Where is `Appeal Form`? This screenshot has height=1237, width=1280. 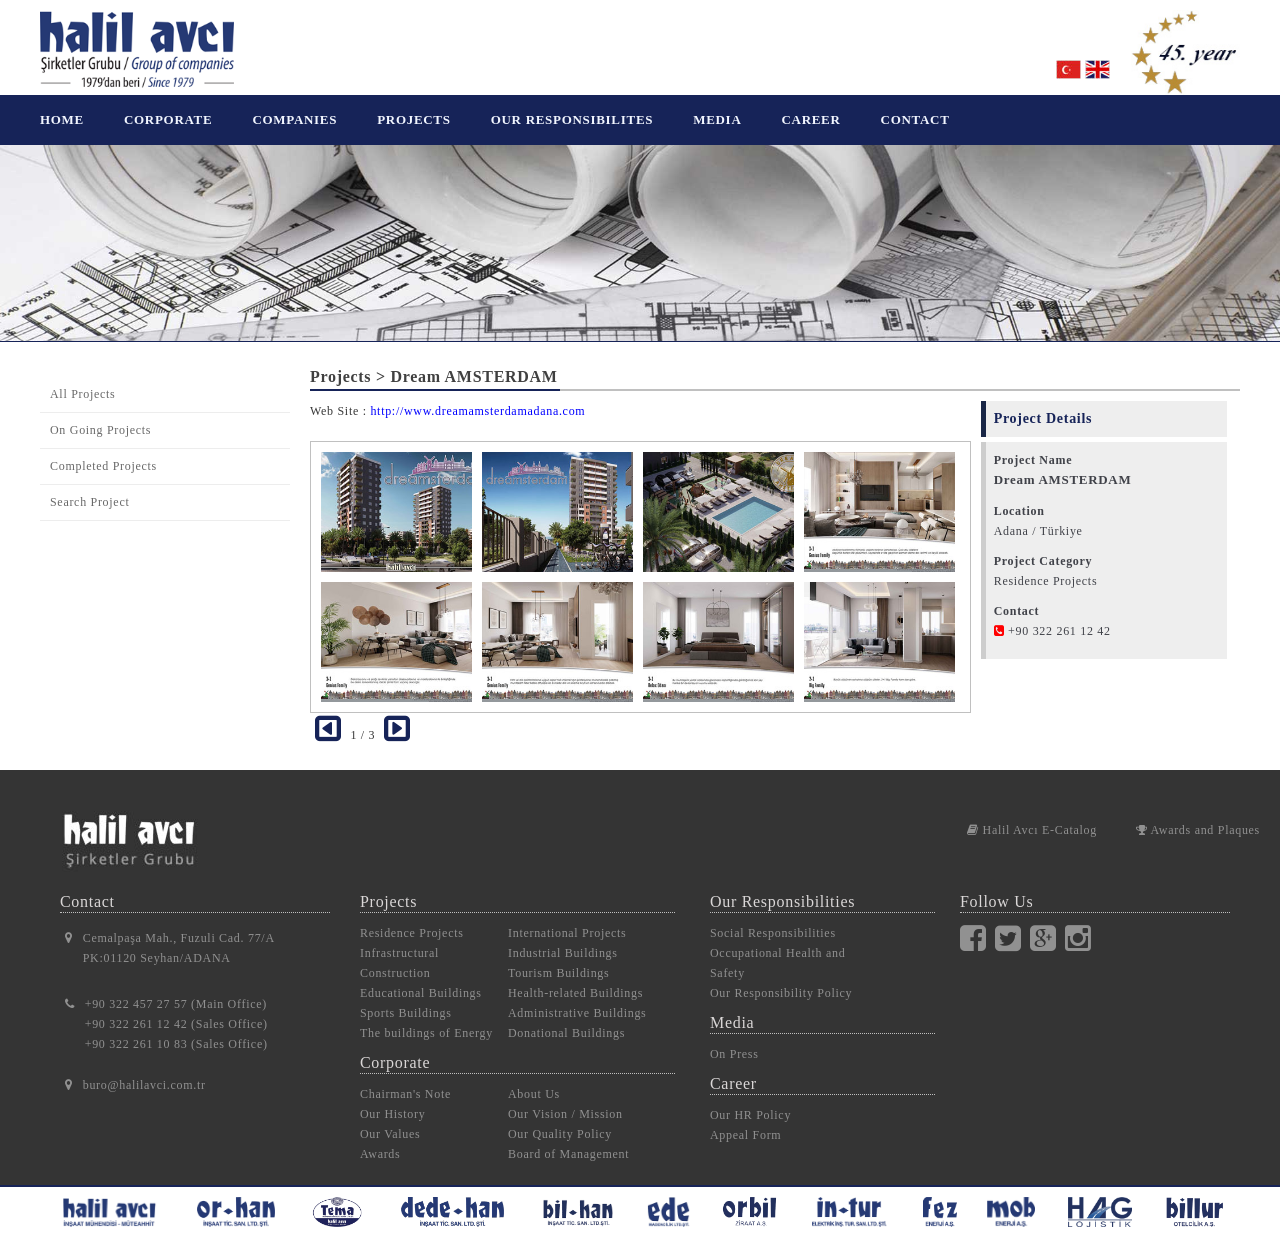 Appeal Form is located at coordinates (745, 1120).